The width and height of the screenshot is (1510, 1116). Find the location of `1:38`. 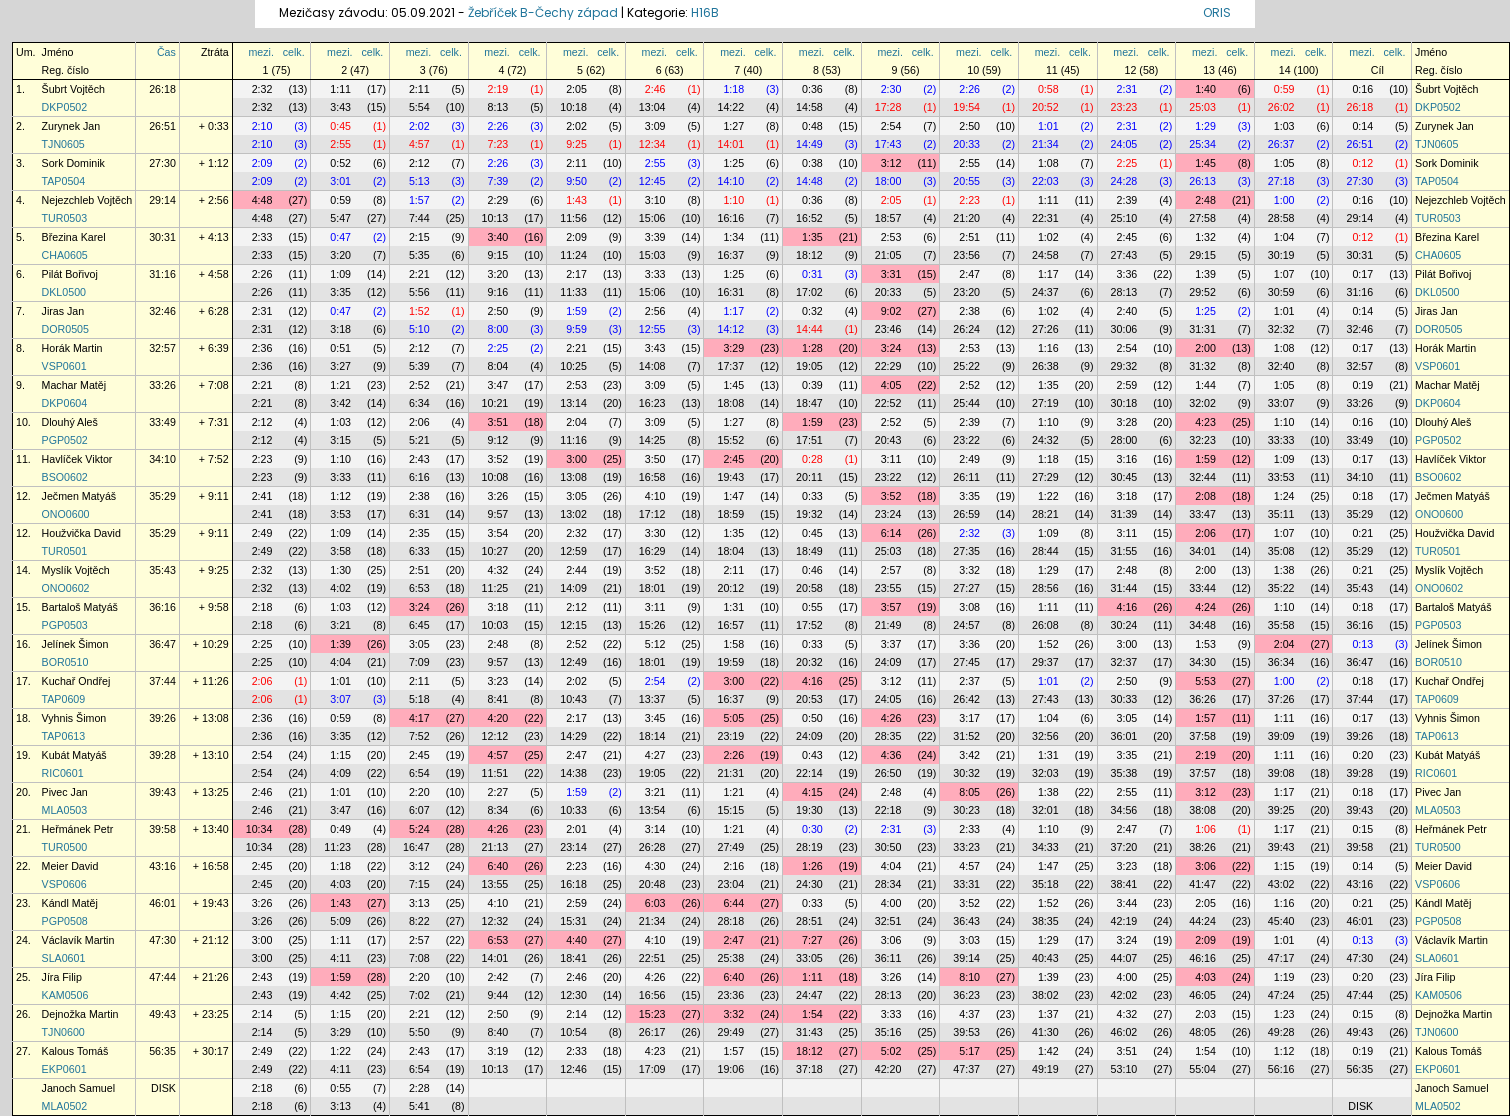

1:38 is located at coordinates (1284, 570).